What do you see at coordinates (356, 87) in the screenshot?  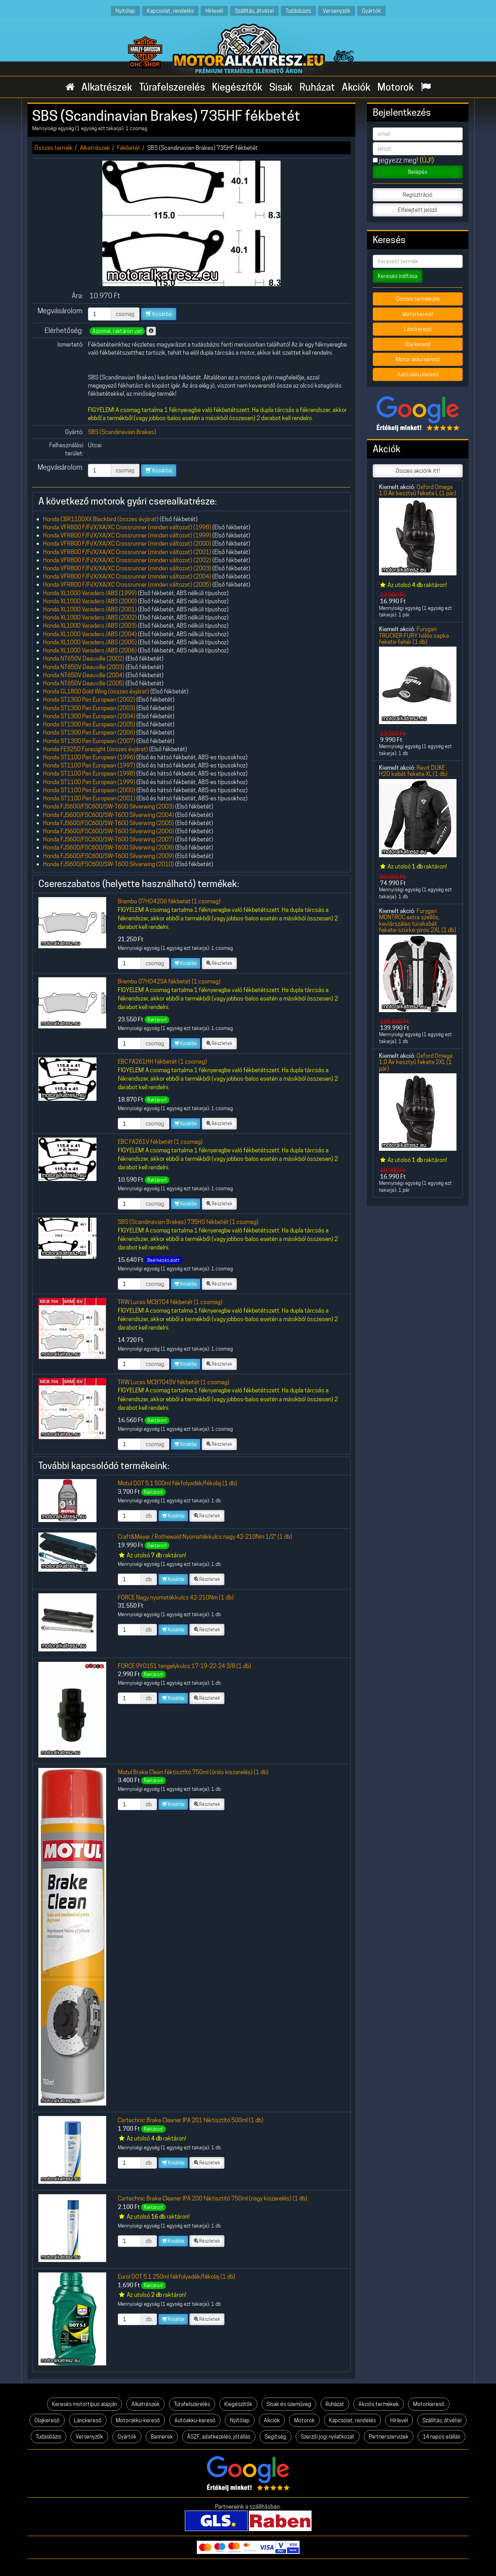 I see `Akciók` at bounding box center [356, 87].